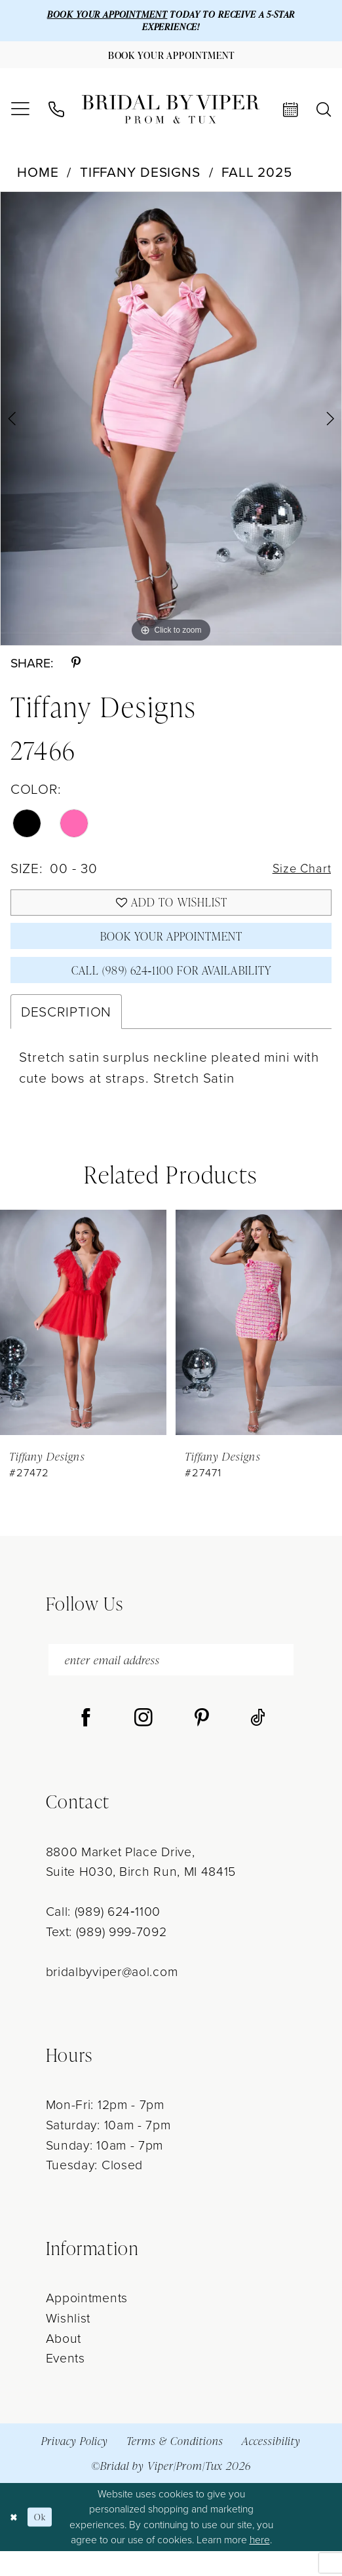 The height and width of the screenshot is (2576, 342). Describe the element at coordinates (103, 1937) in the screenshot. I see `Call: (989) 624‑1100` at that location.